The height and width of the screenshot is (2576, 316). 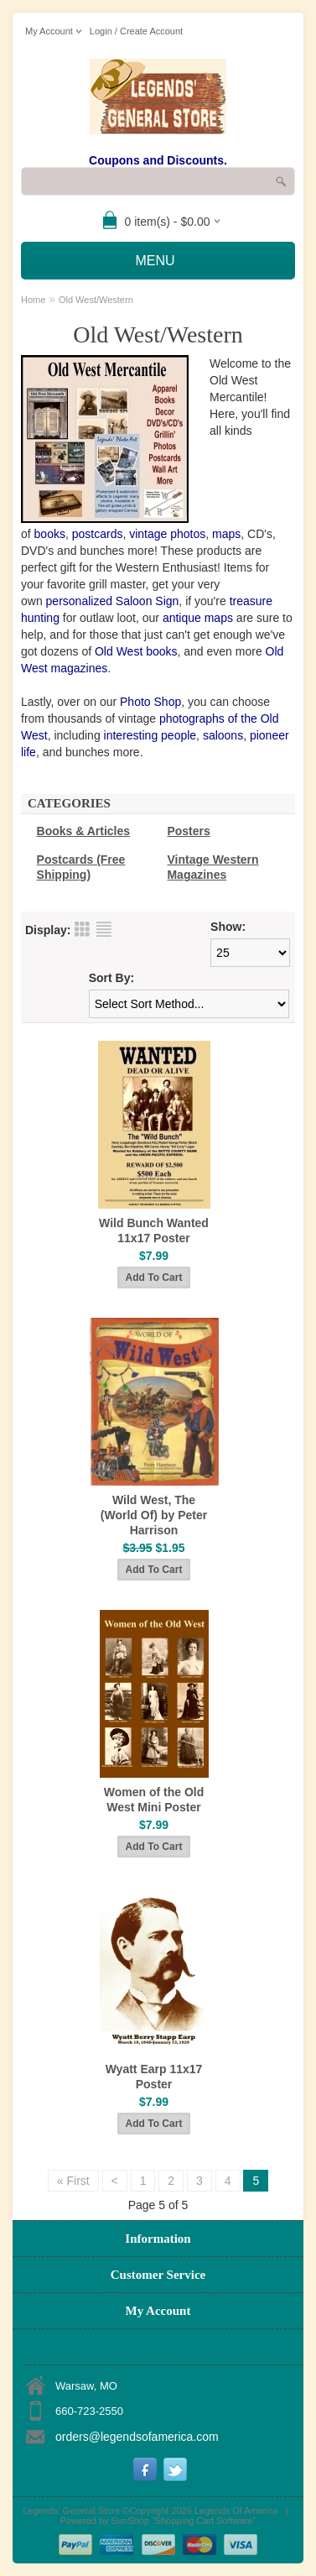 I want to click on Grid, so click(x=82, y=929).